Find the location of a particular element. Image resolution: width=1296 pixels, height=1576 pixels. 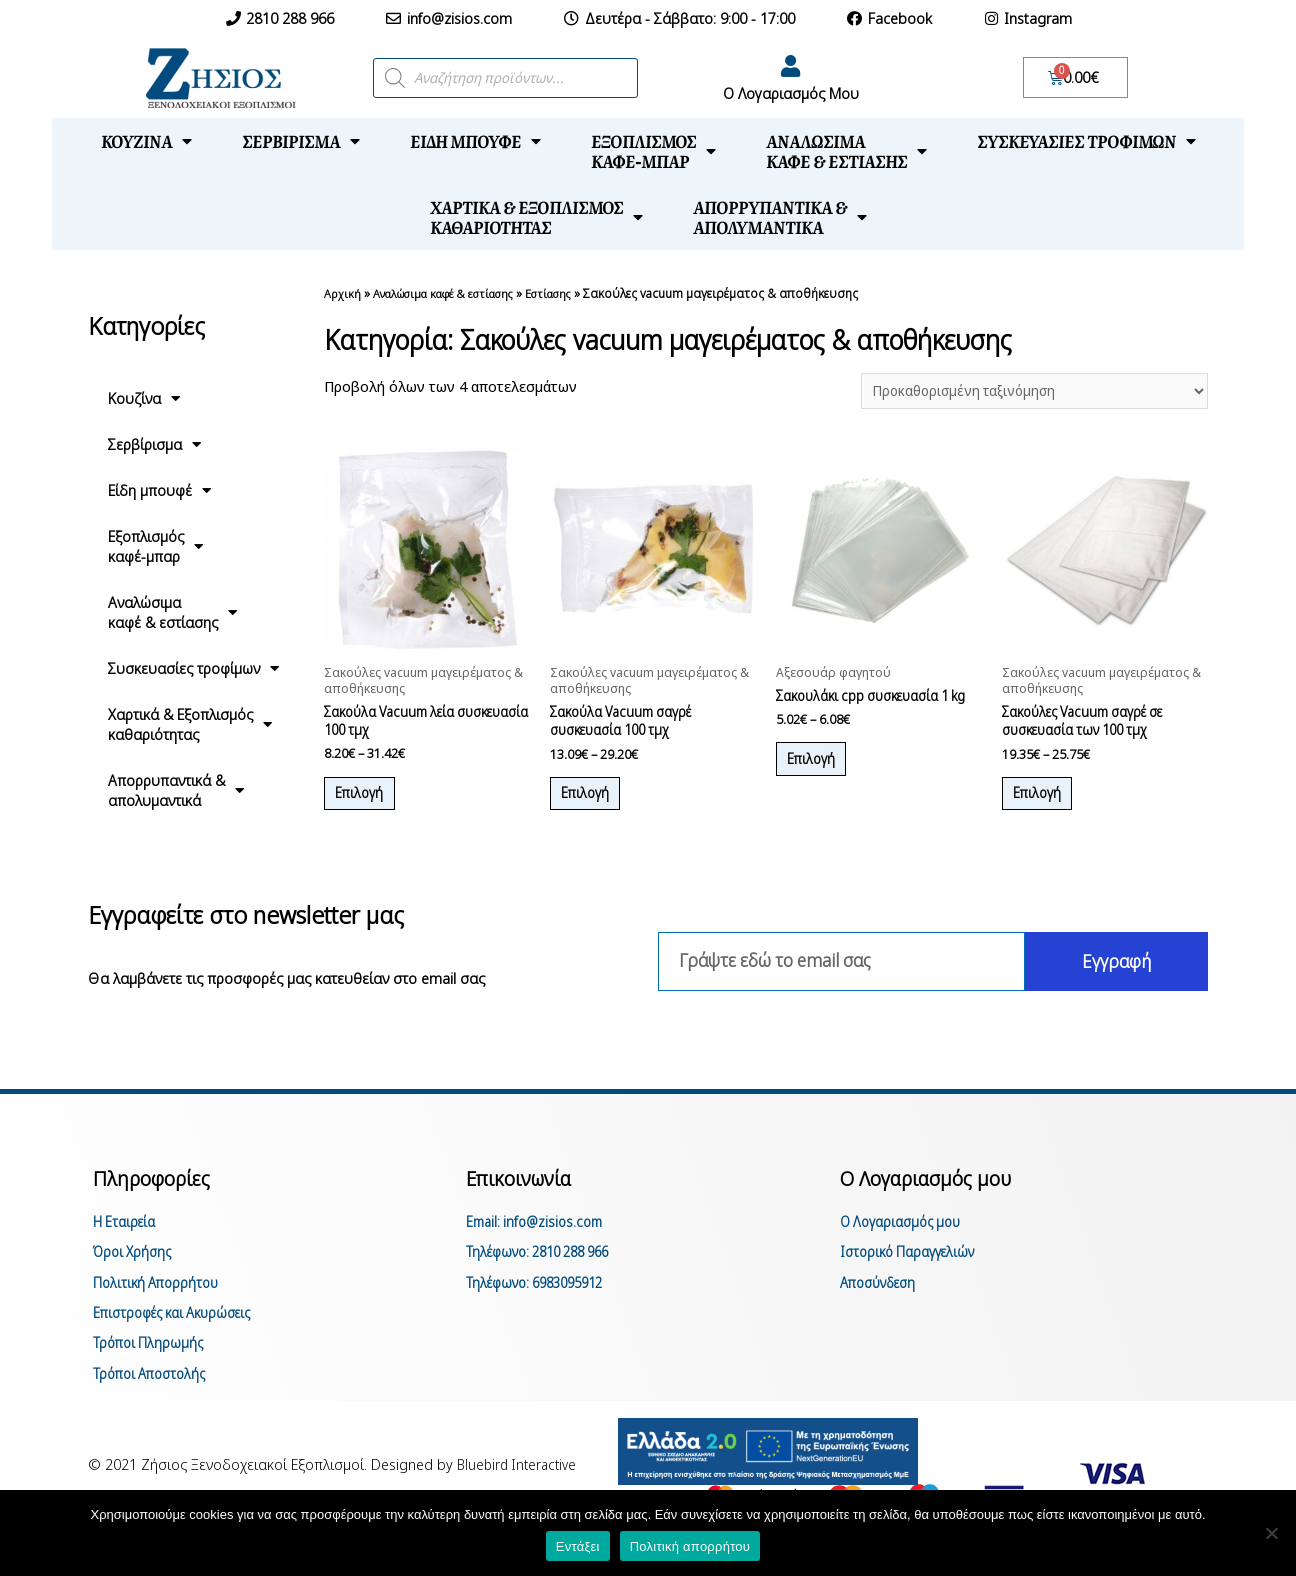

Επιλογή [Επιλέξτε επιλογές για “Σακουλάκι cpp συσκευασία 1 kg”] is located at coordinates (822, 788).